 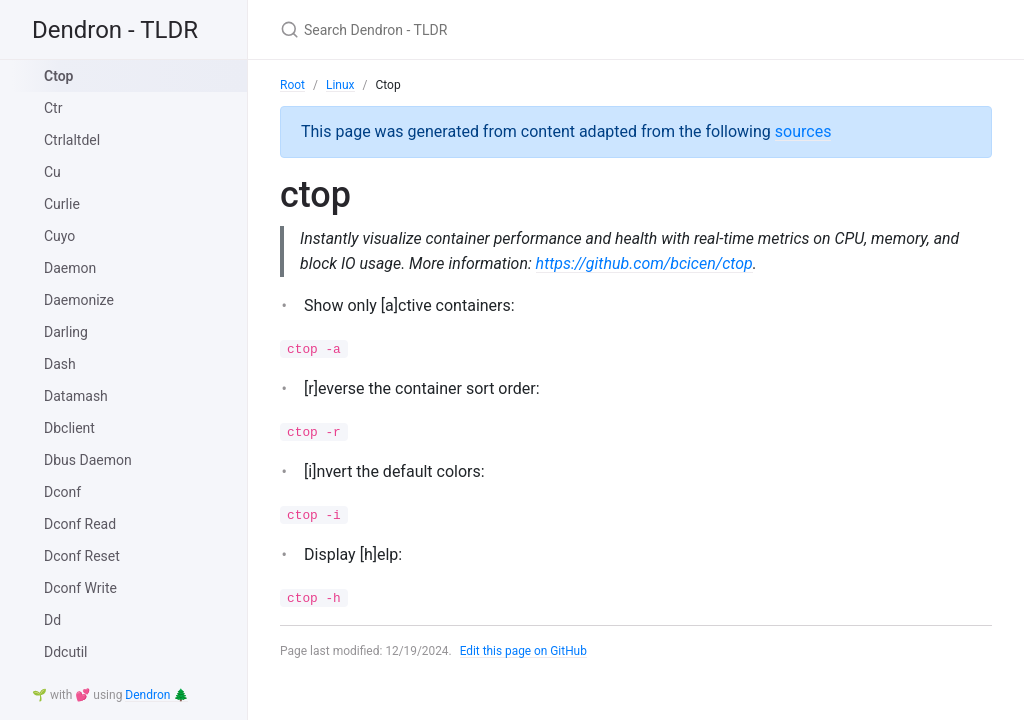 I want to click on Datamash, so click(x=76, y=396).